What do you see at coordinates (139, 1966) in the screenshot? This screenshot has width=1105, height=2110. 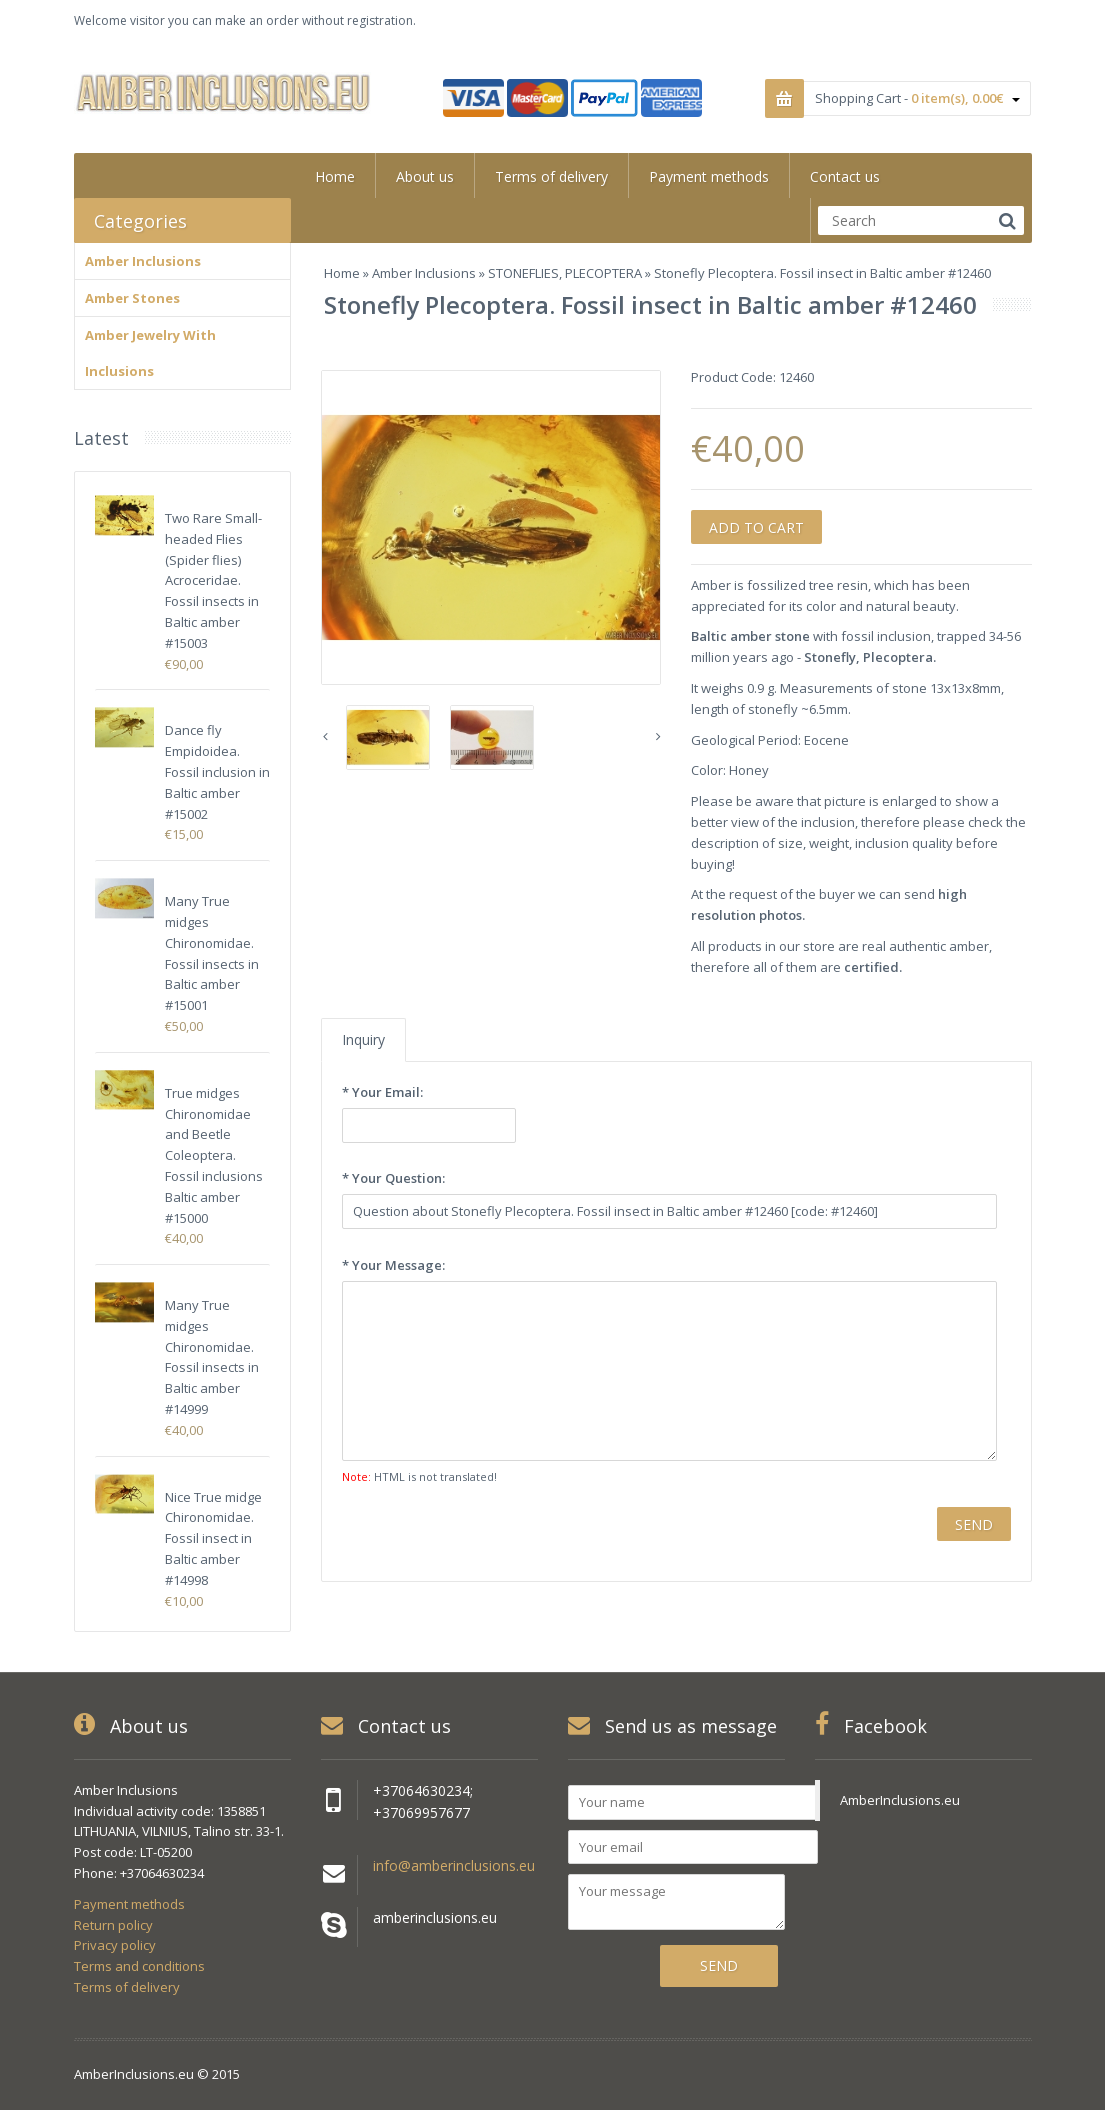 I see `Terms and conditions` at bounding box center [139, 1966].